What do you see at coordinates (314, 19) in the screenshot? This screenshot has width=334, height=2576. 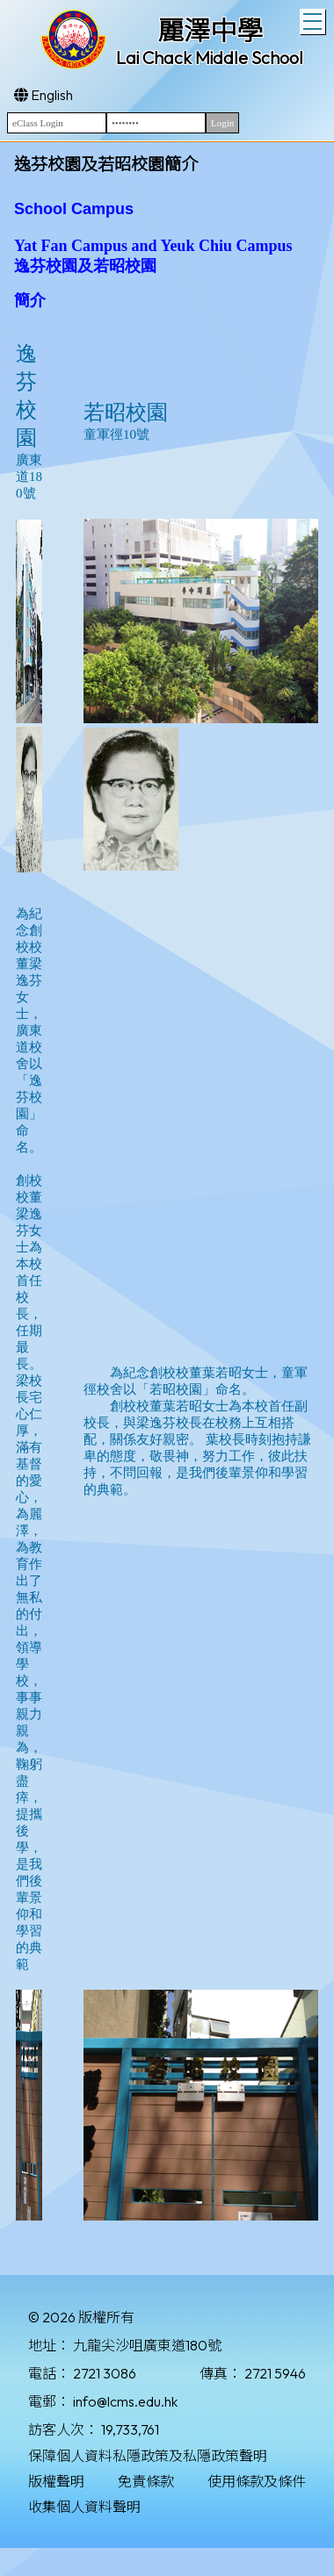 I see `Toggle main menu visibility` at bounding box center [314, 19].